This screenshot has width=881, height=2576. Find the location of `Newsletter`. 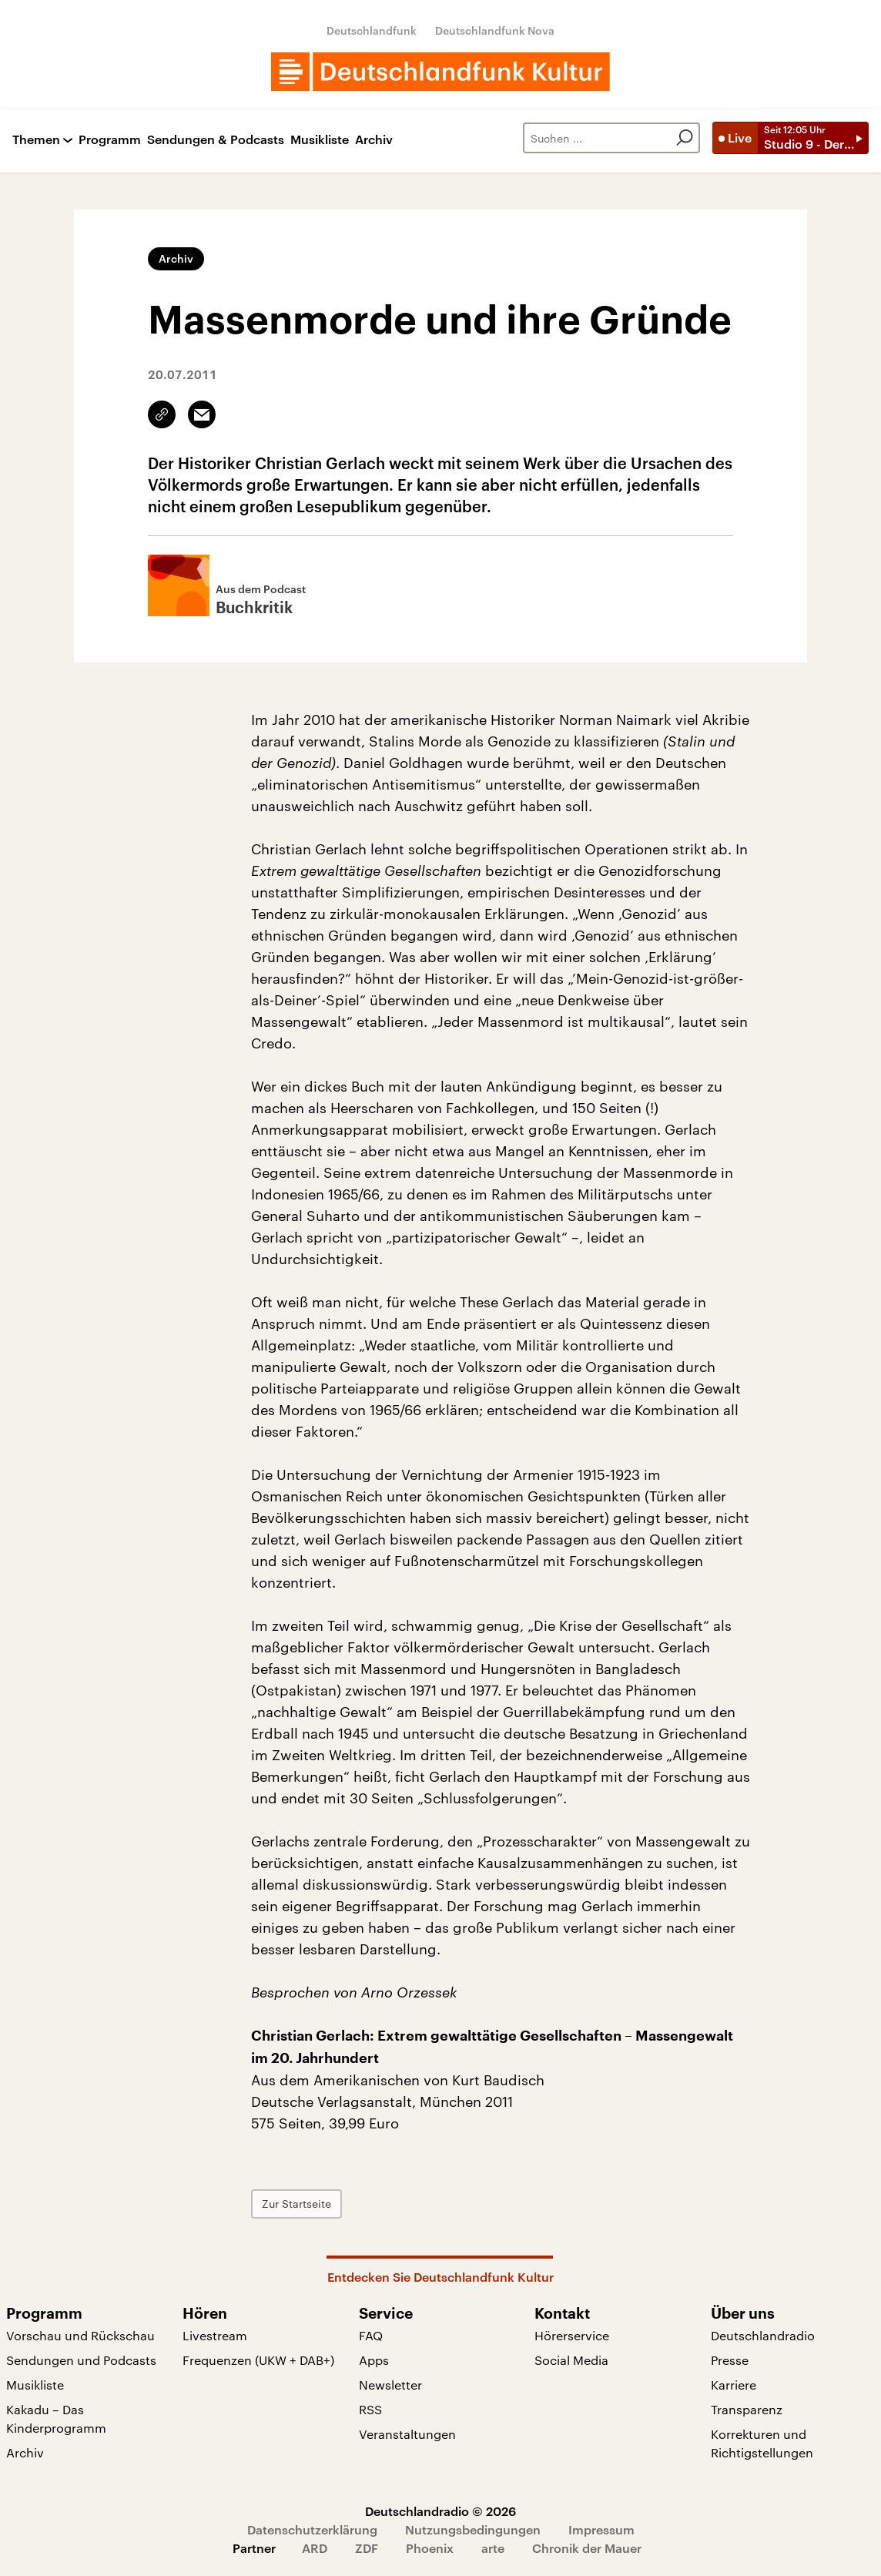

Newsletter is located at coordinates (390, 2384).